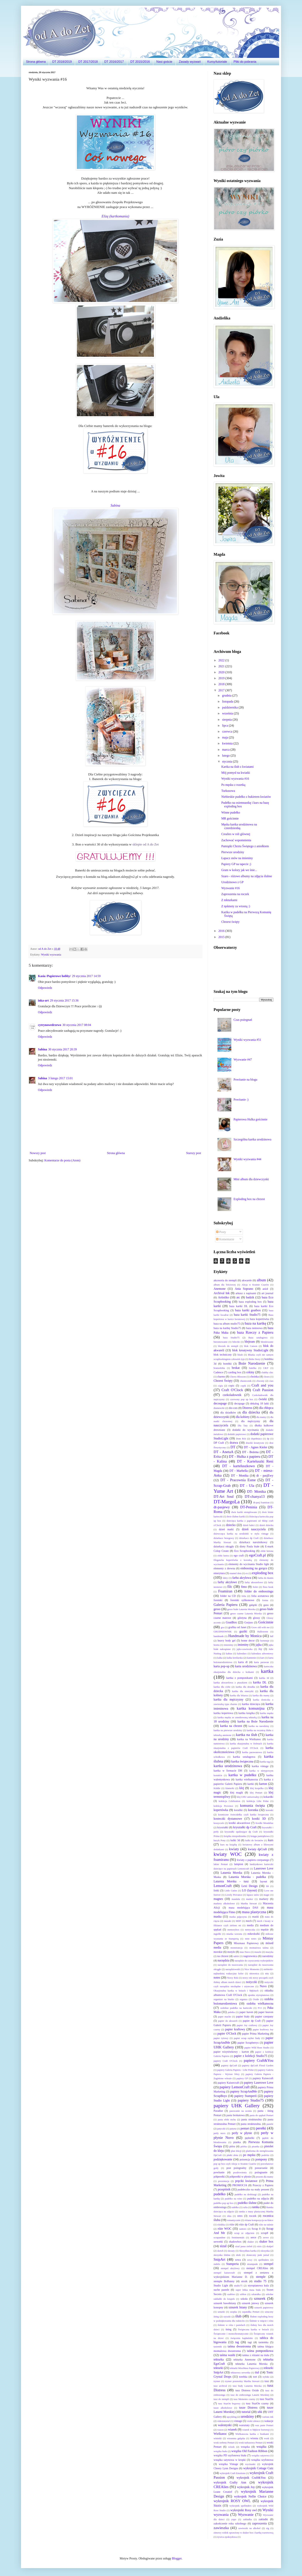 Image resolution: width=302 pixels, height=2576 pixels. Describe the element at coordinates (218, 2346) in the screenshot. I see `tasiemki` at that location.